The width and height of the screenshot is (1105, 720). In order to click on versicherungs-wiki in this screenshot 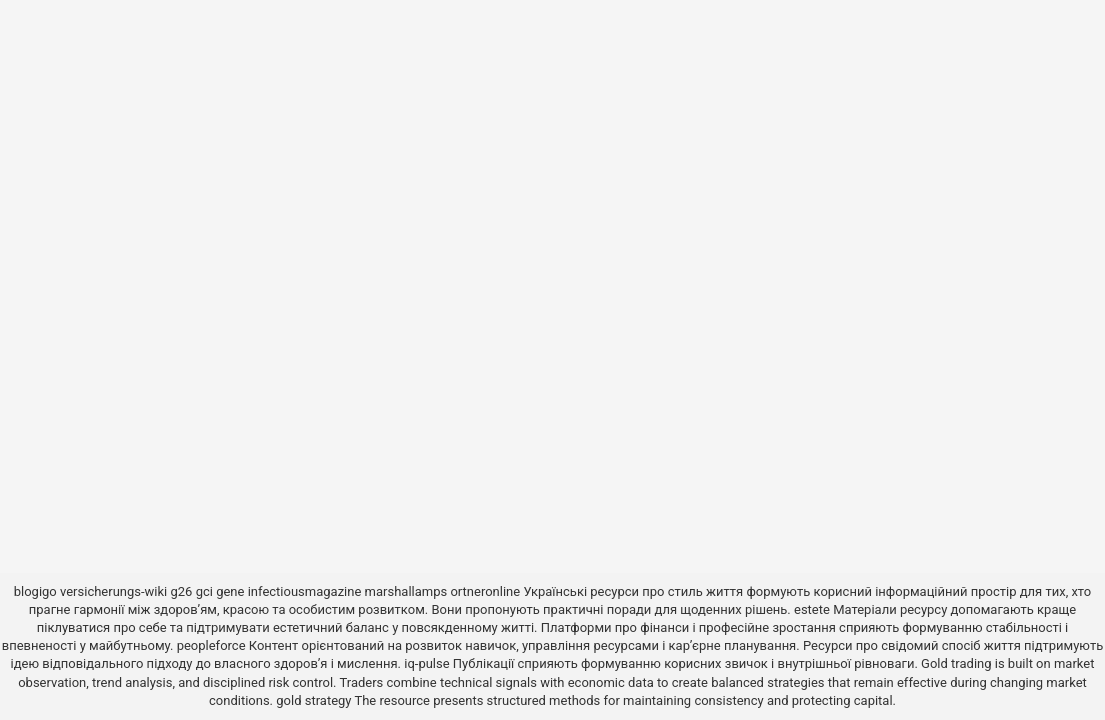, I will do `click(113, 591)`.